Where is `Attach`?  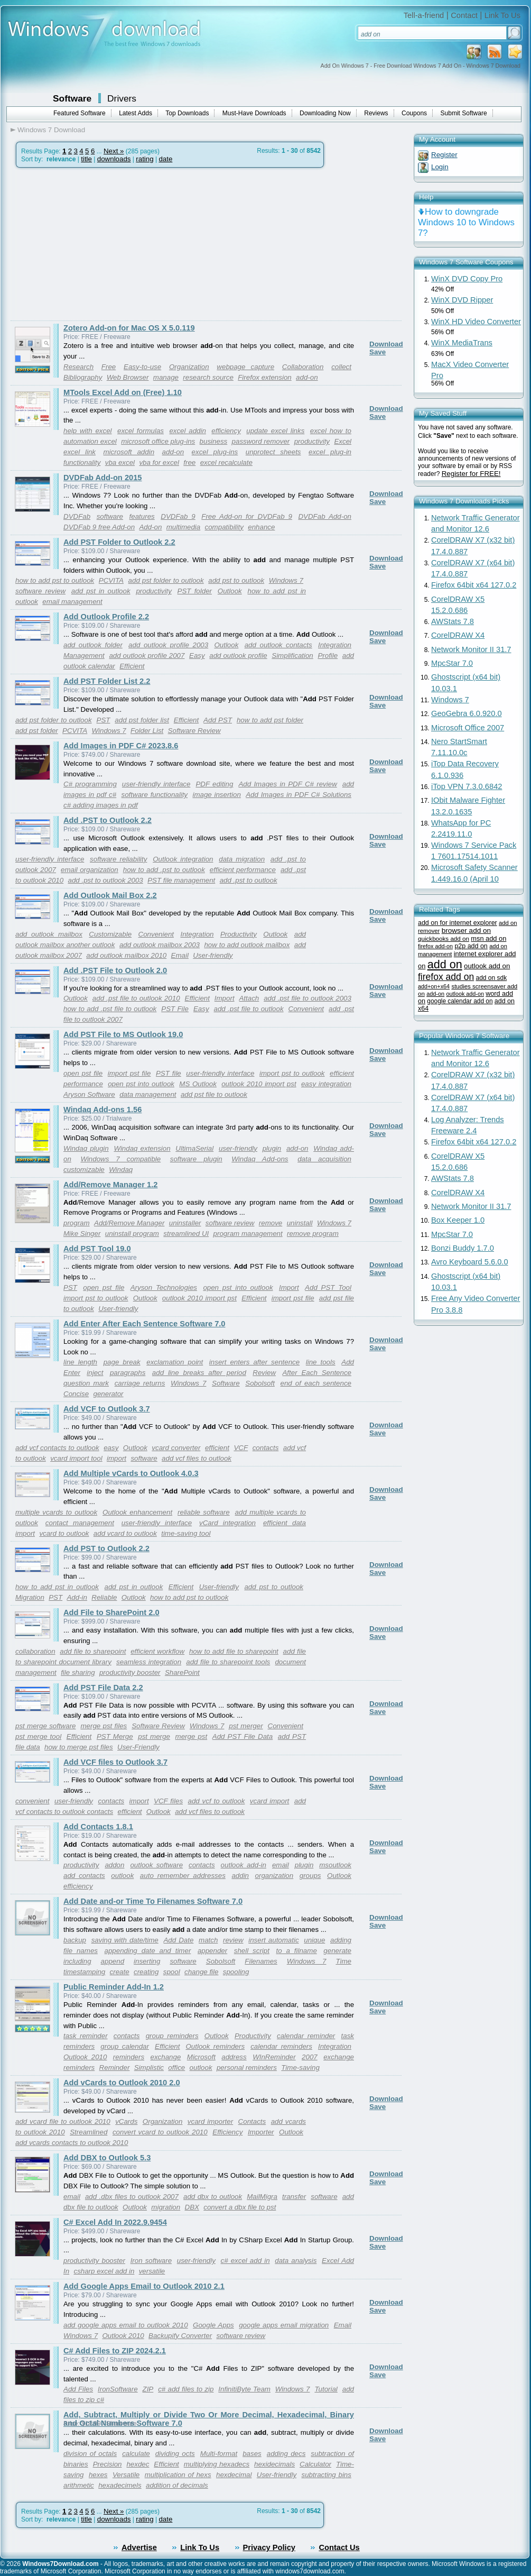 Attach is located at coordinates (249, 998).